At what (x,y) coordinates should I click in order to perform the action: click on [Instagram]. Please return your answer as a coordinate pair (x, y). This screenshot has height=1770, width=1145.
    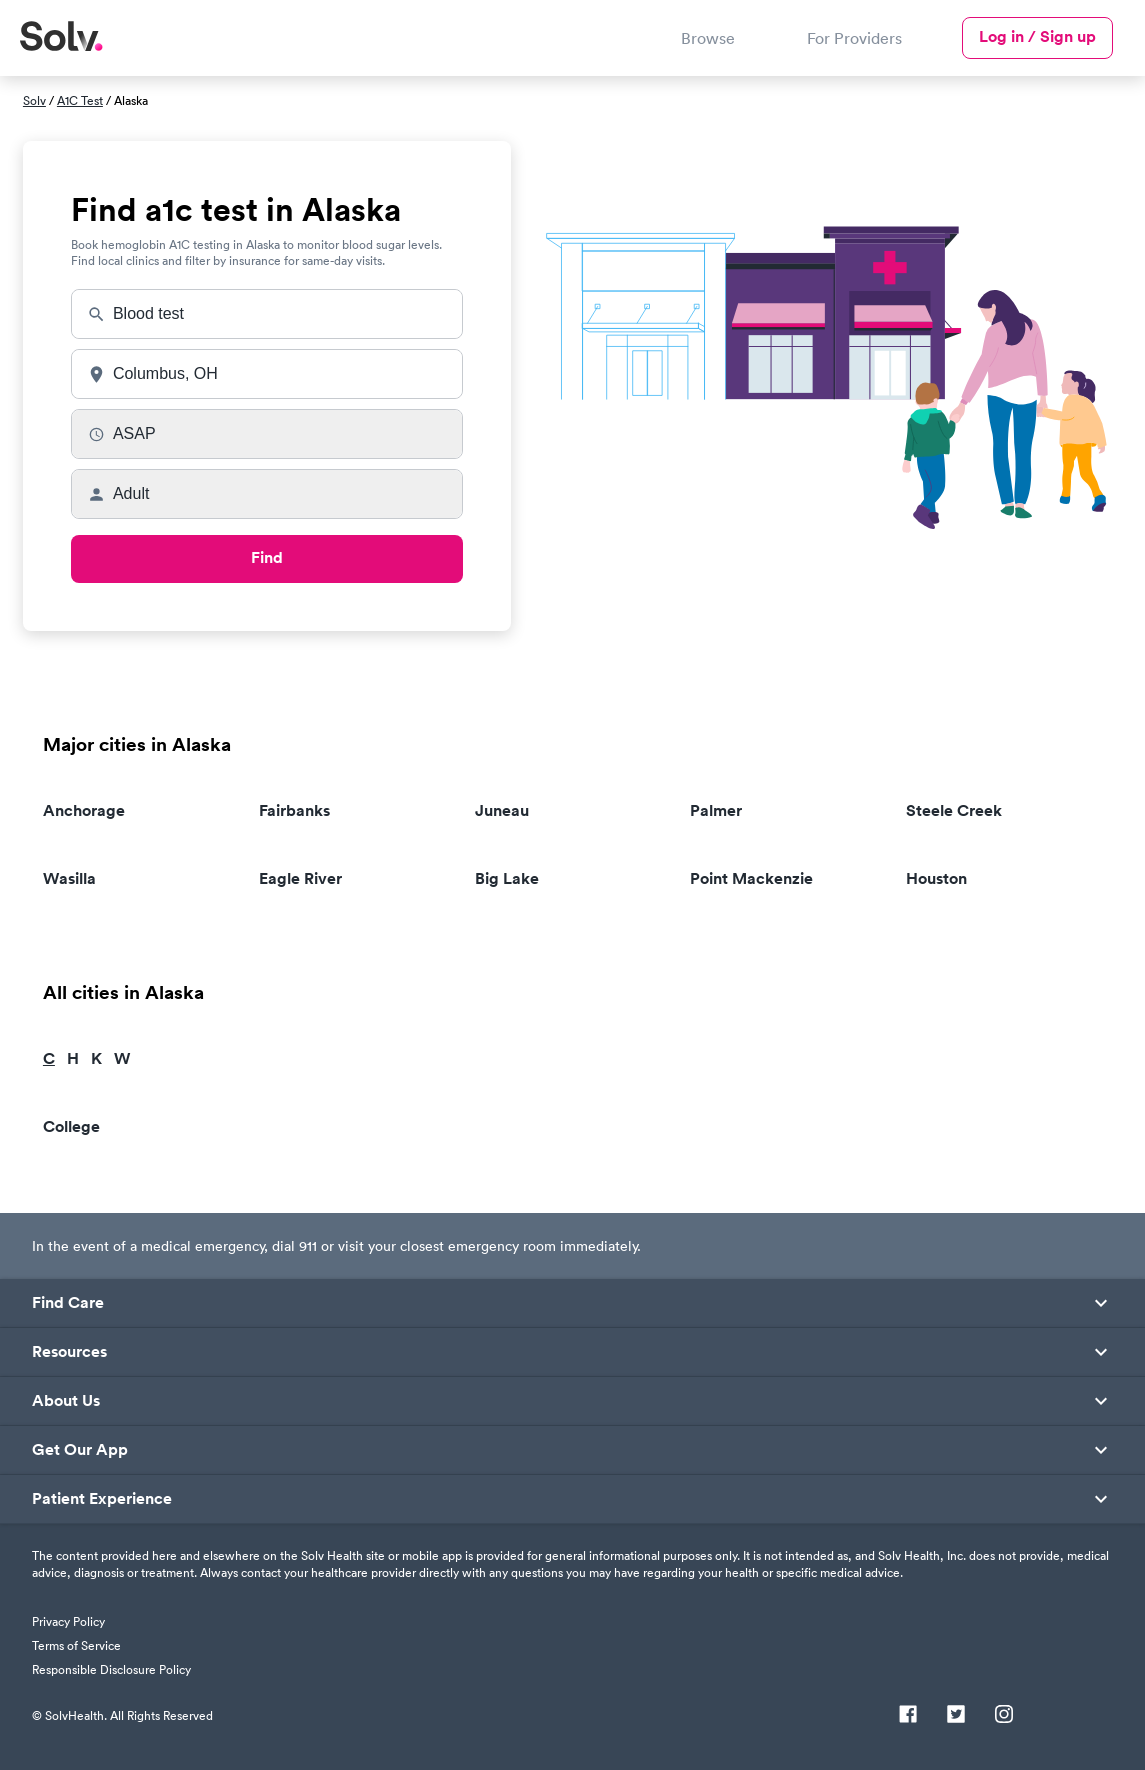
    Looking at the image, I should click on (1004, 1716).